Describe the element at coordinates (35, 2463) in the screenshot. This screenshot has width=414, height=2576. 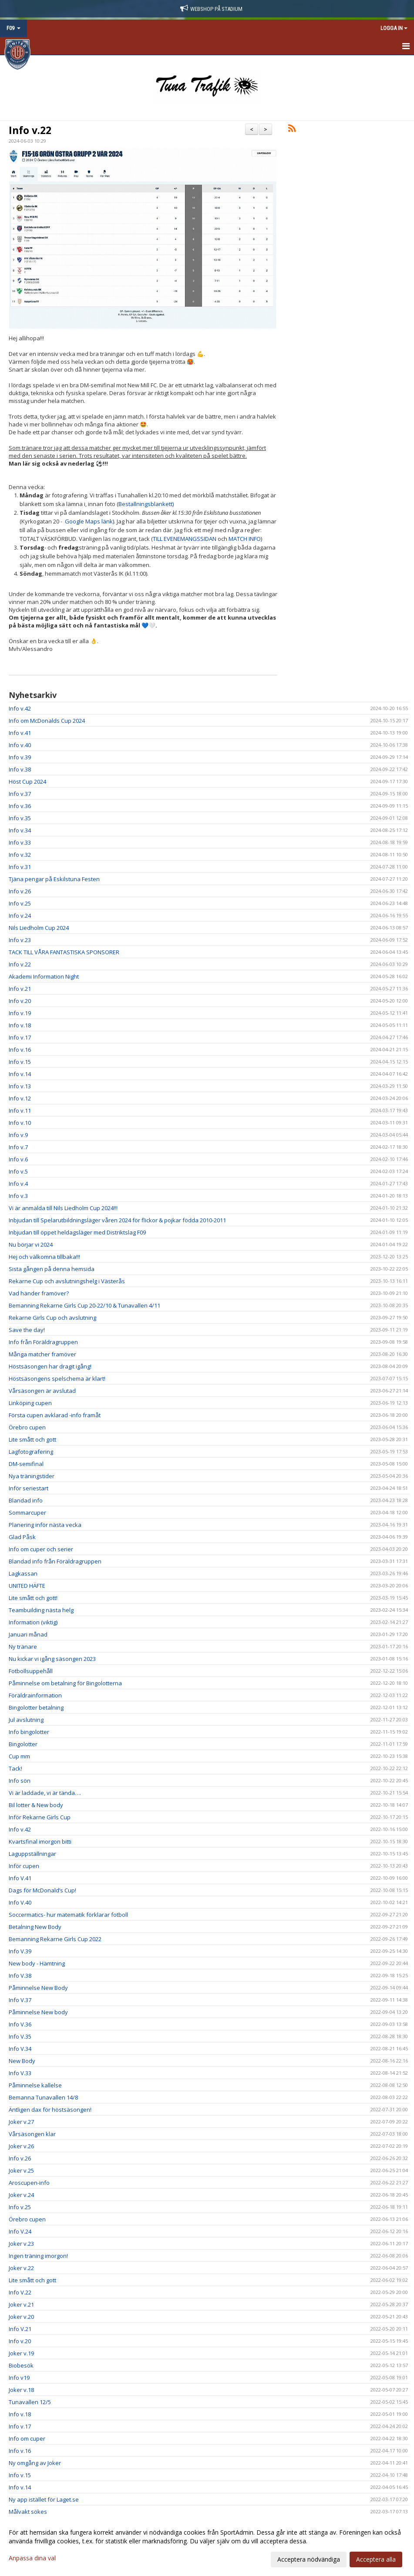
I see `Ny omgång av Joker` at that location.